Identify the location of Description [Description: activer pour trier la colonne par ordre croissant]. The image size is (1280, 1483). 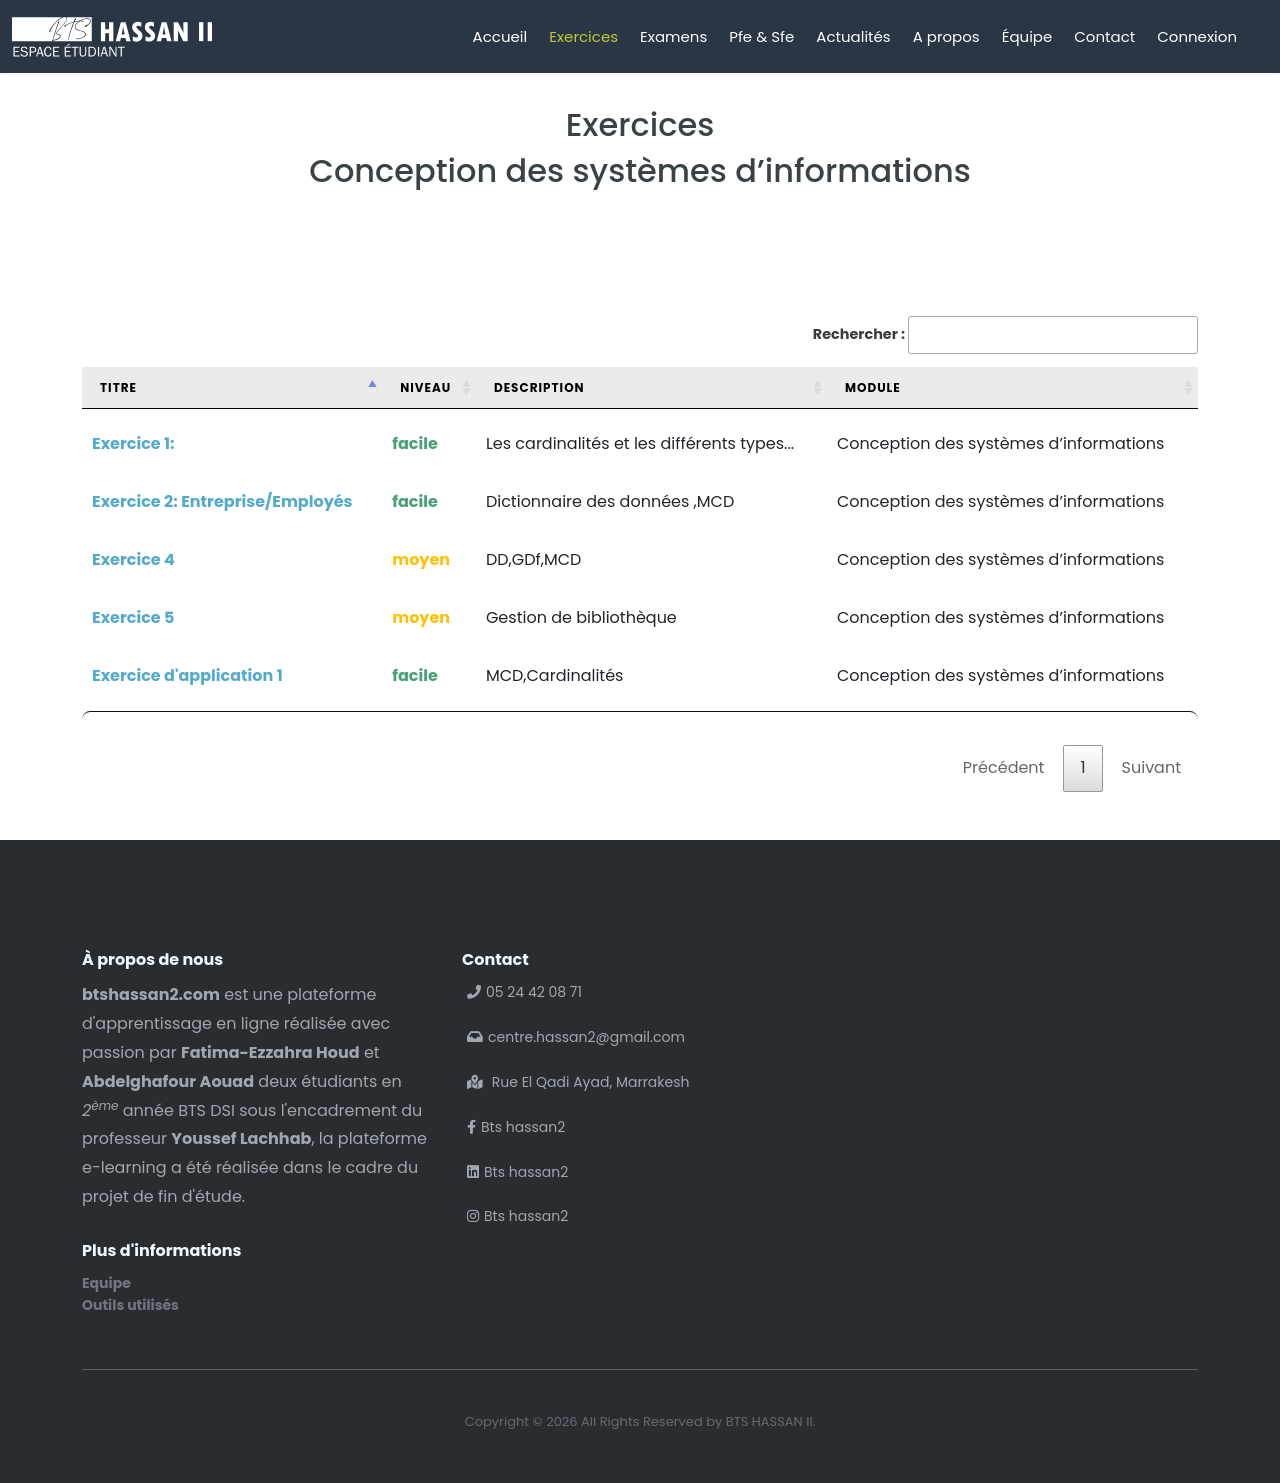
(539, 387).